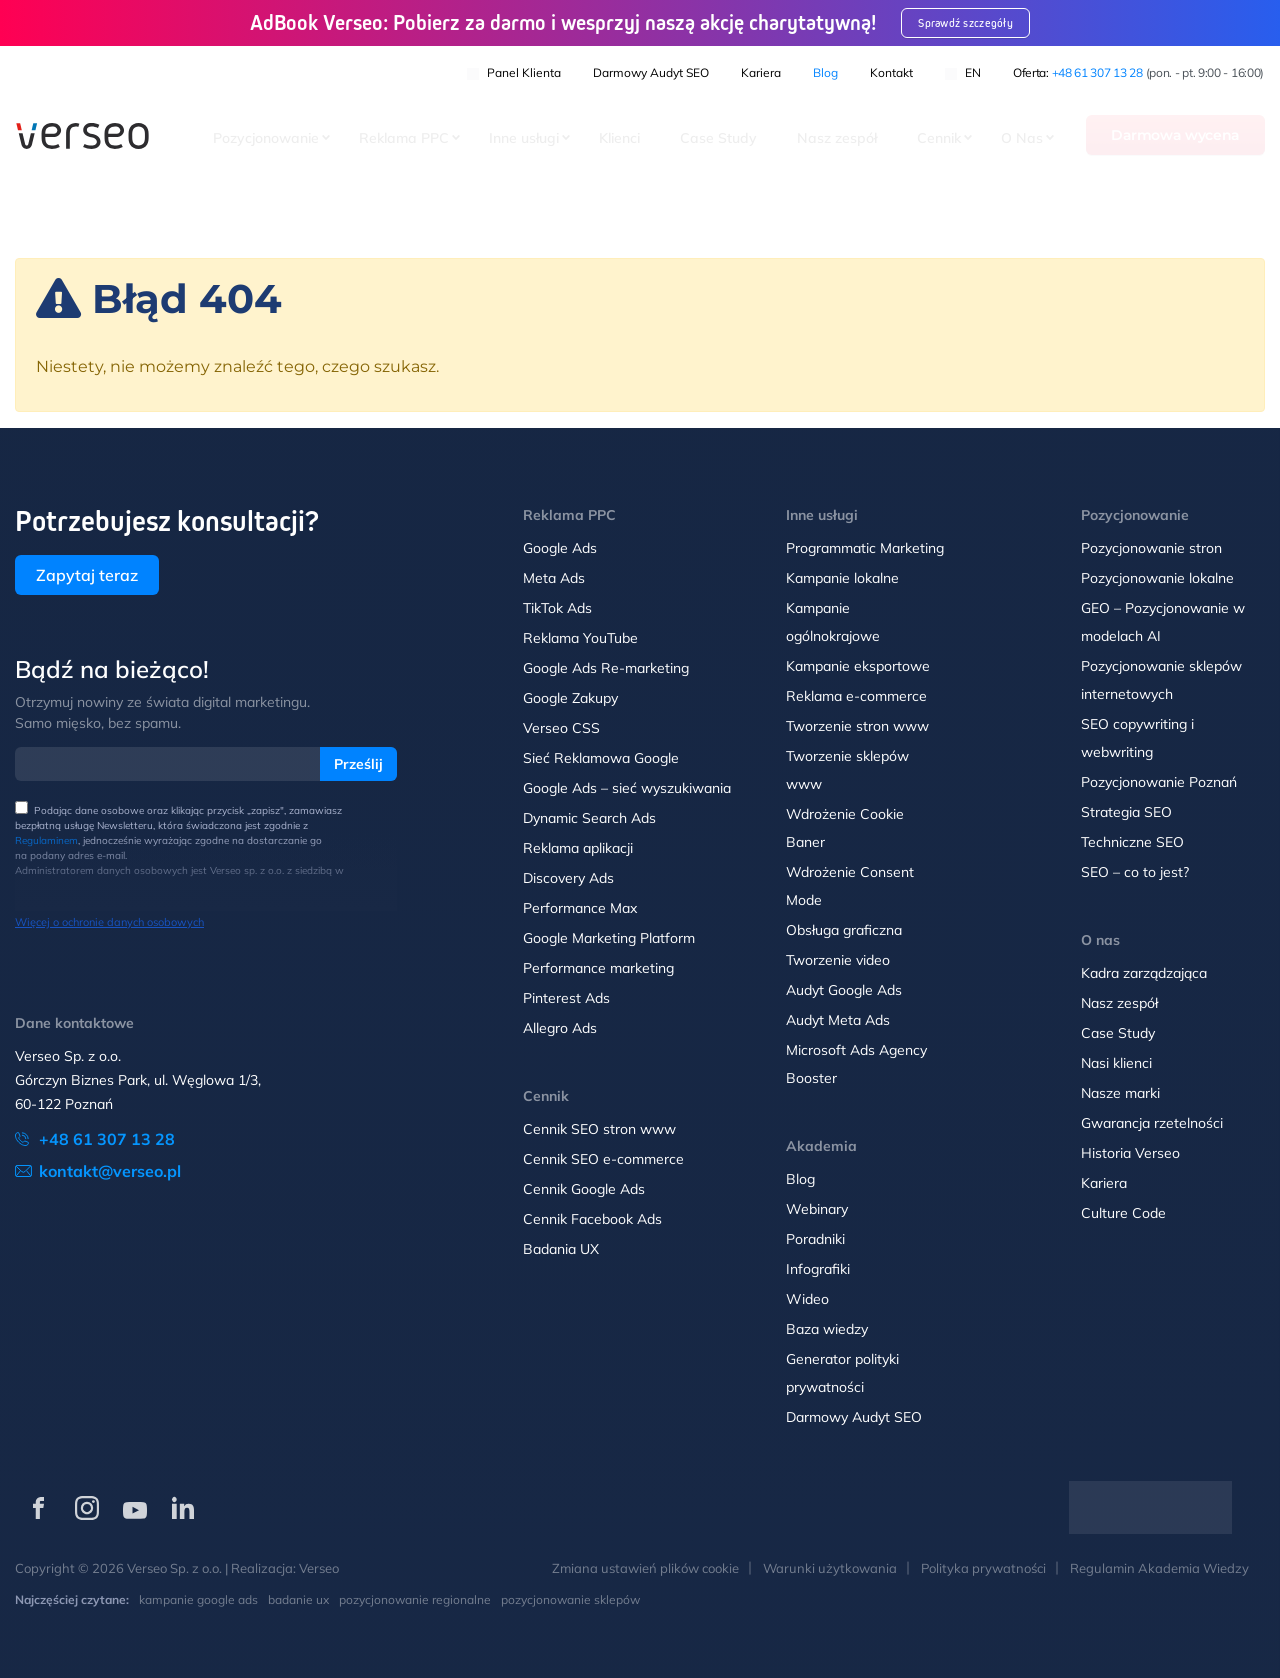  Describe the element at coordinates (46, 840) in the screenshot. I see `Regulaminem` at that location.